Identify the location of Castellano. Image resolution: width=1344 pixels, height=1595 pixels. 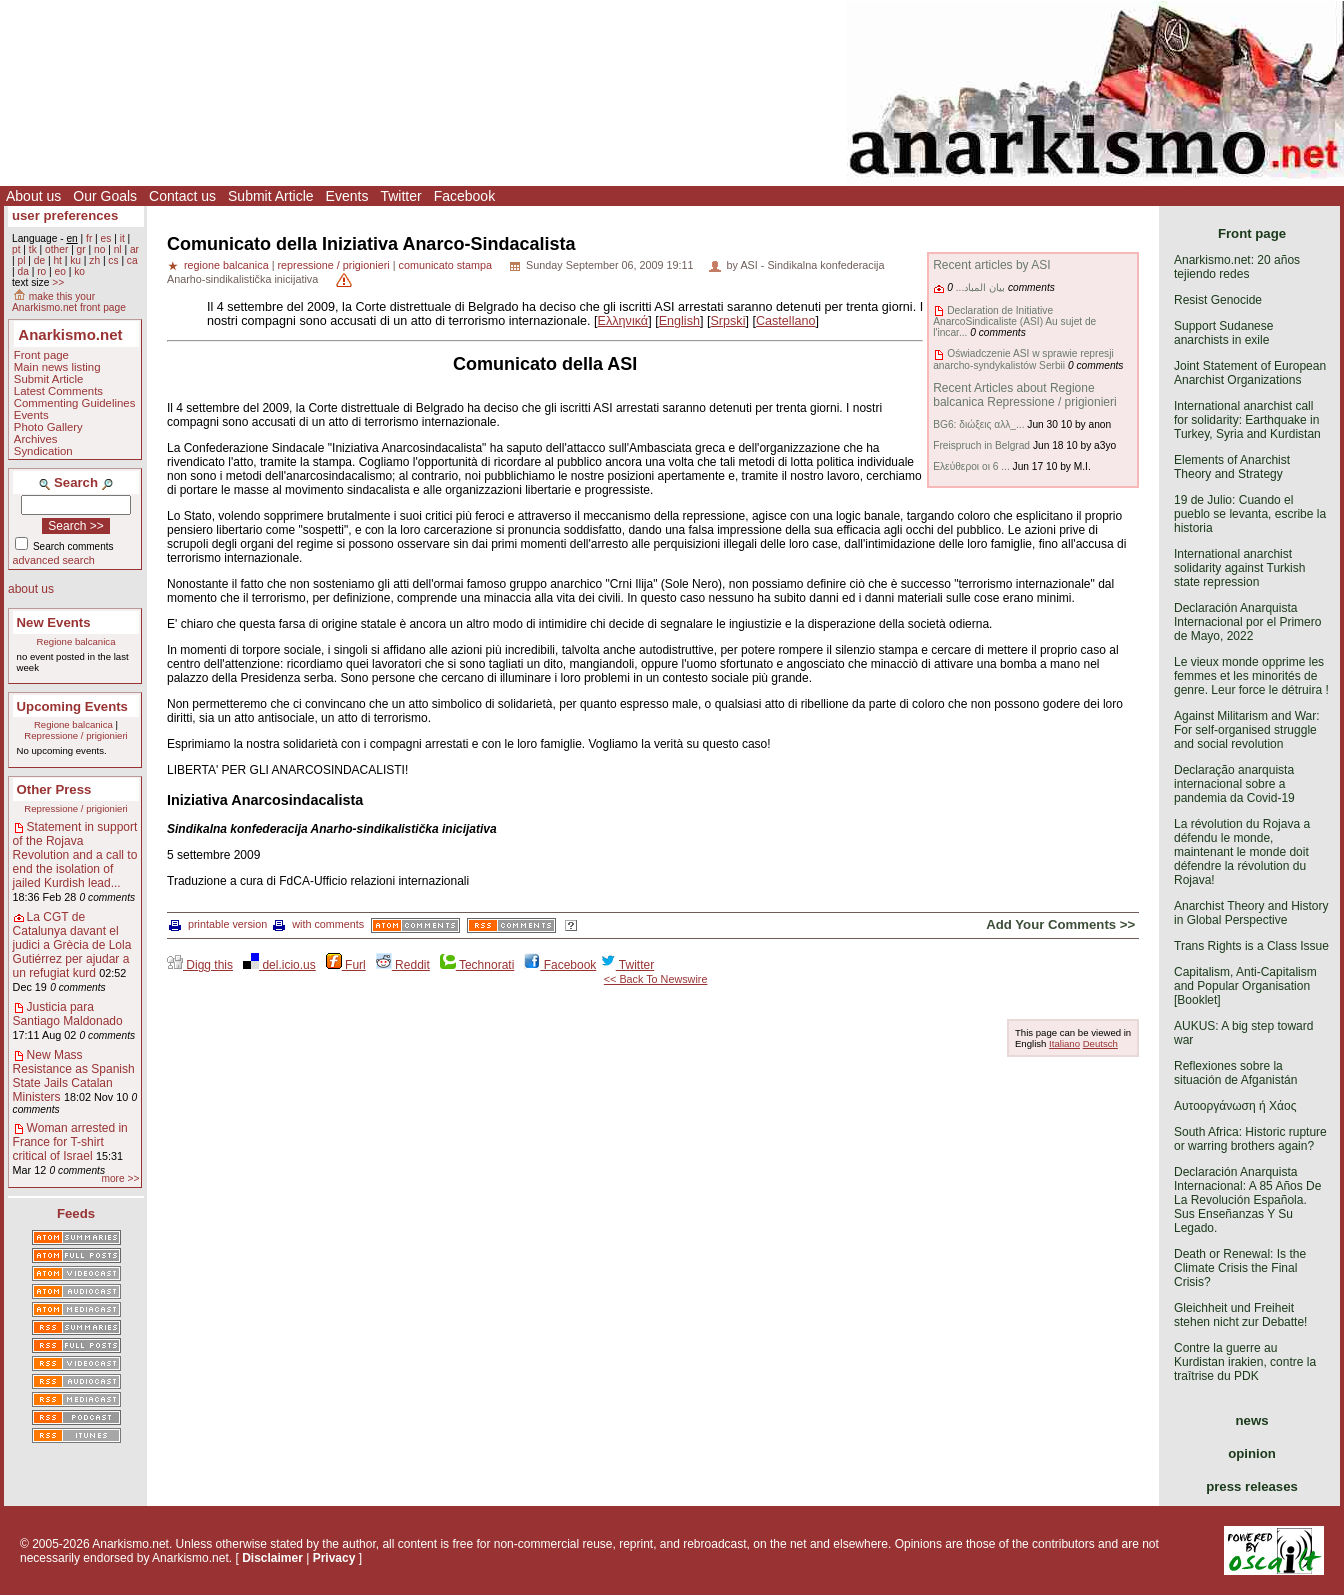
(786, 321).